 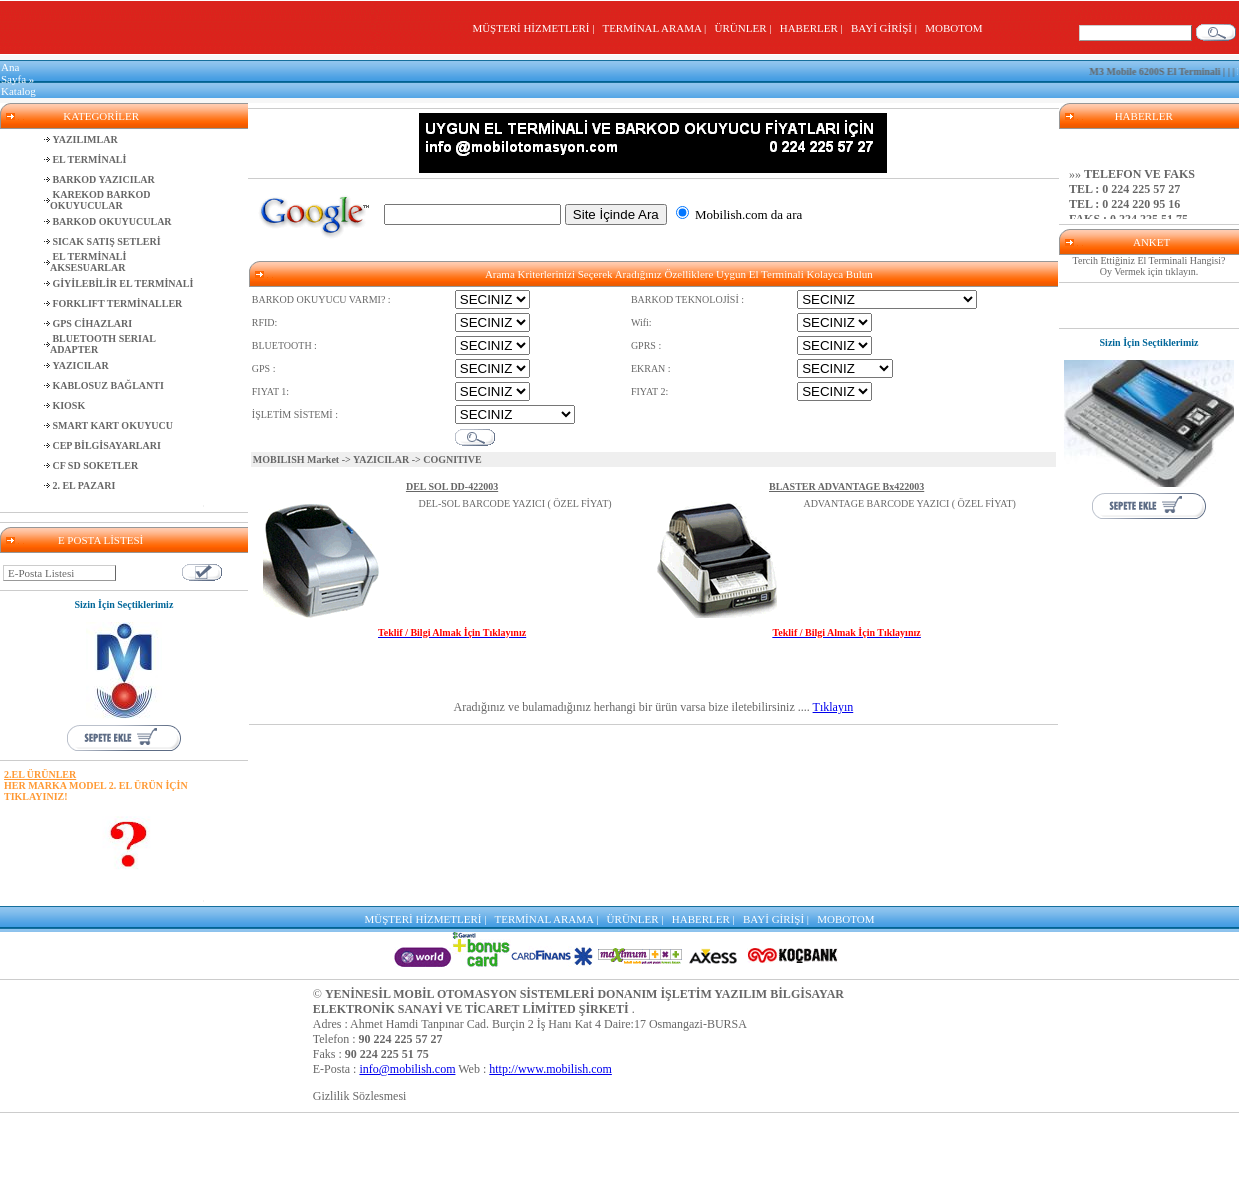 I want to click on MOBOTOM, so click(x=953, y=28).